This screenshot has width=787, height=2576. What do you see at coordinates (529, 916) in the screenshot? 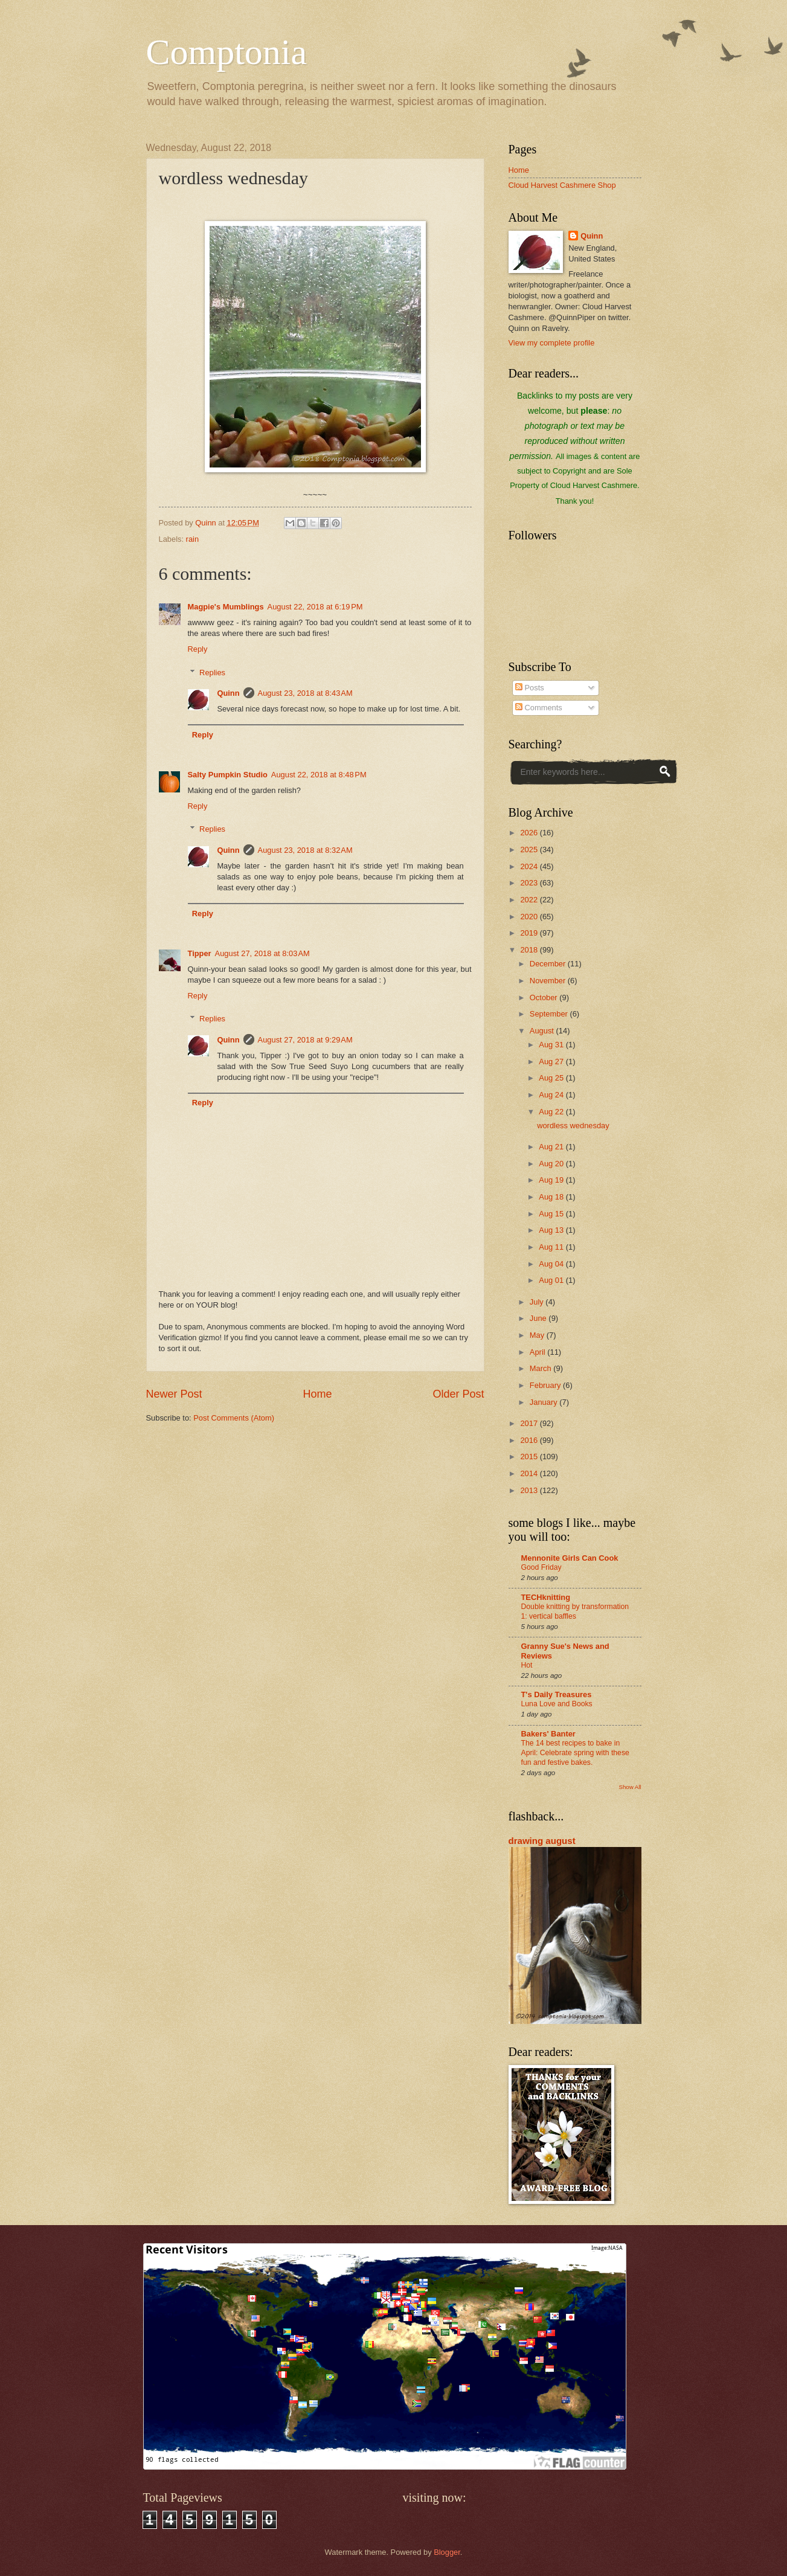
I see `2020` at bounding box center [529, 916].